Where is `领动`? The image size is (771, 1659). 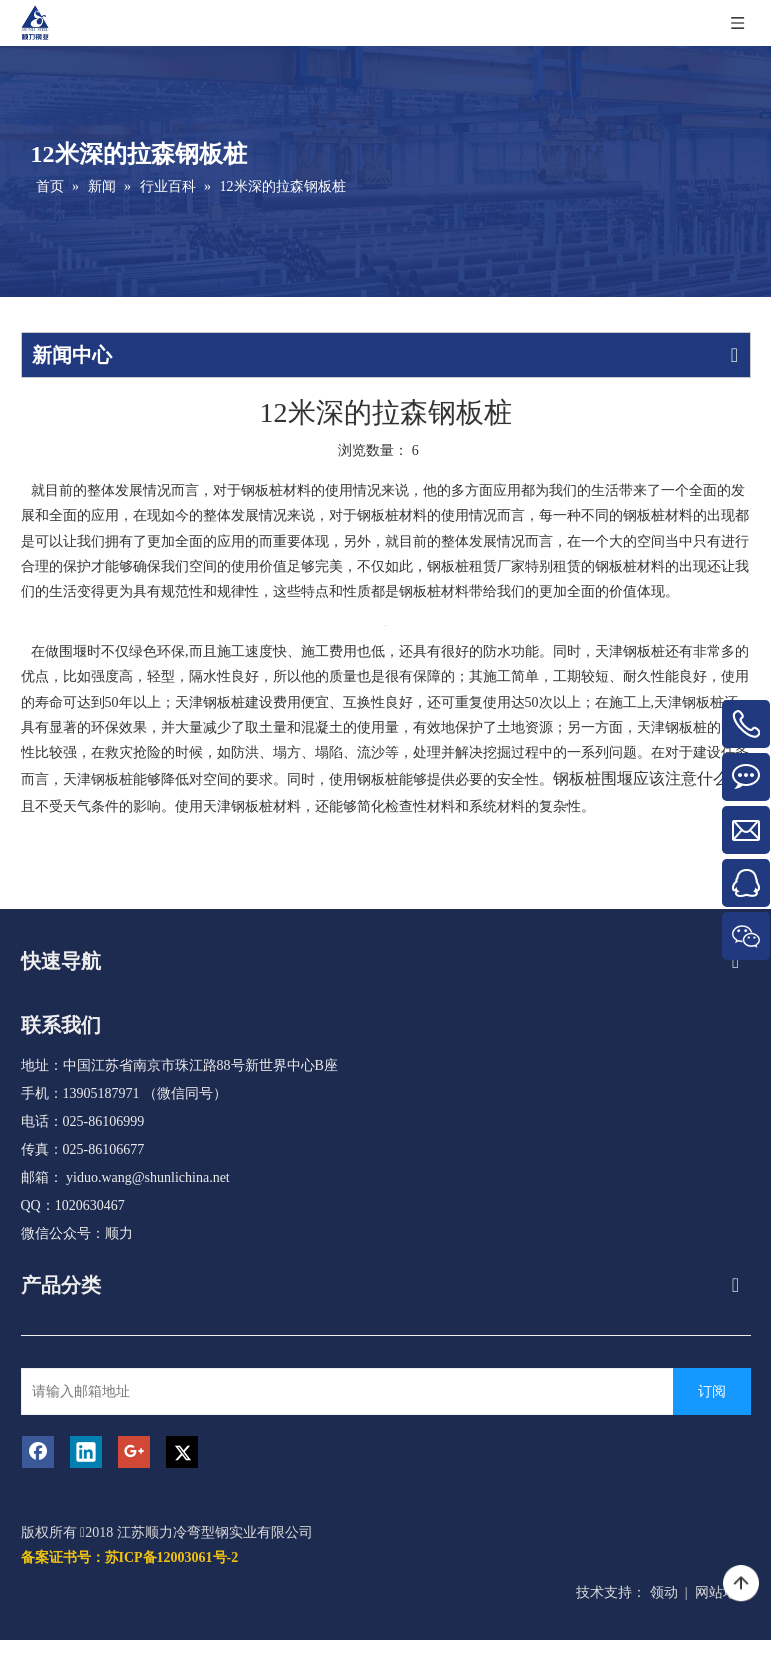
领动 is located at coordinates (664, 1592).